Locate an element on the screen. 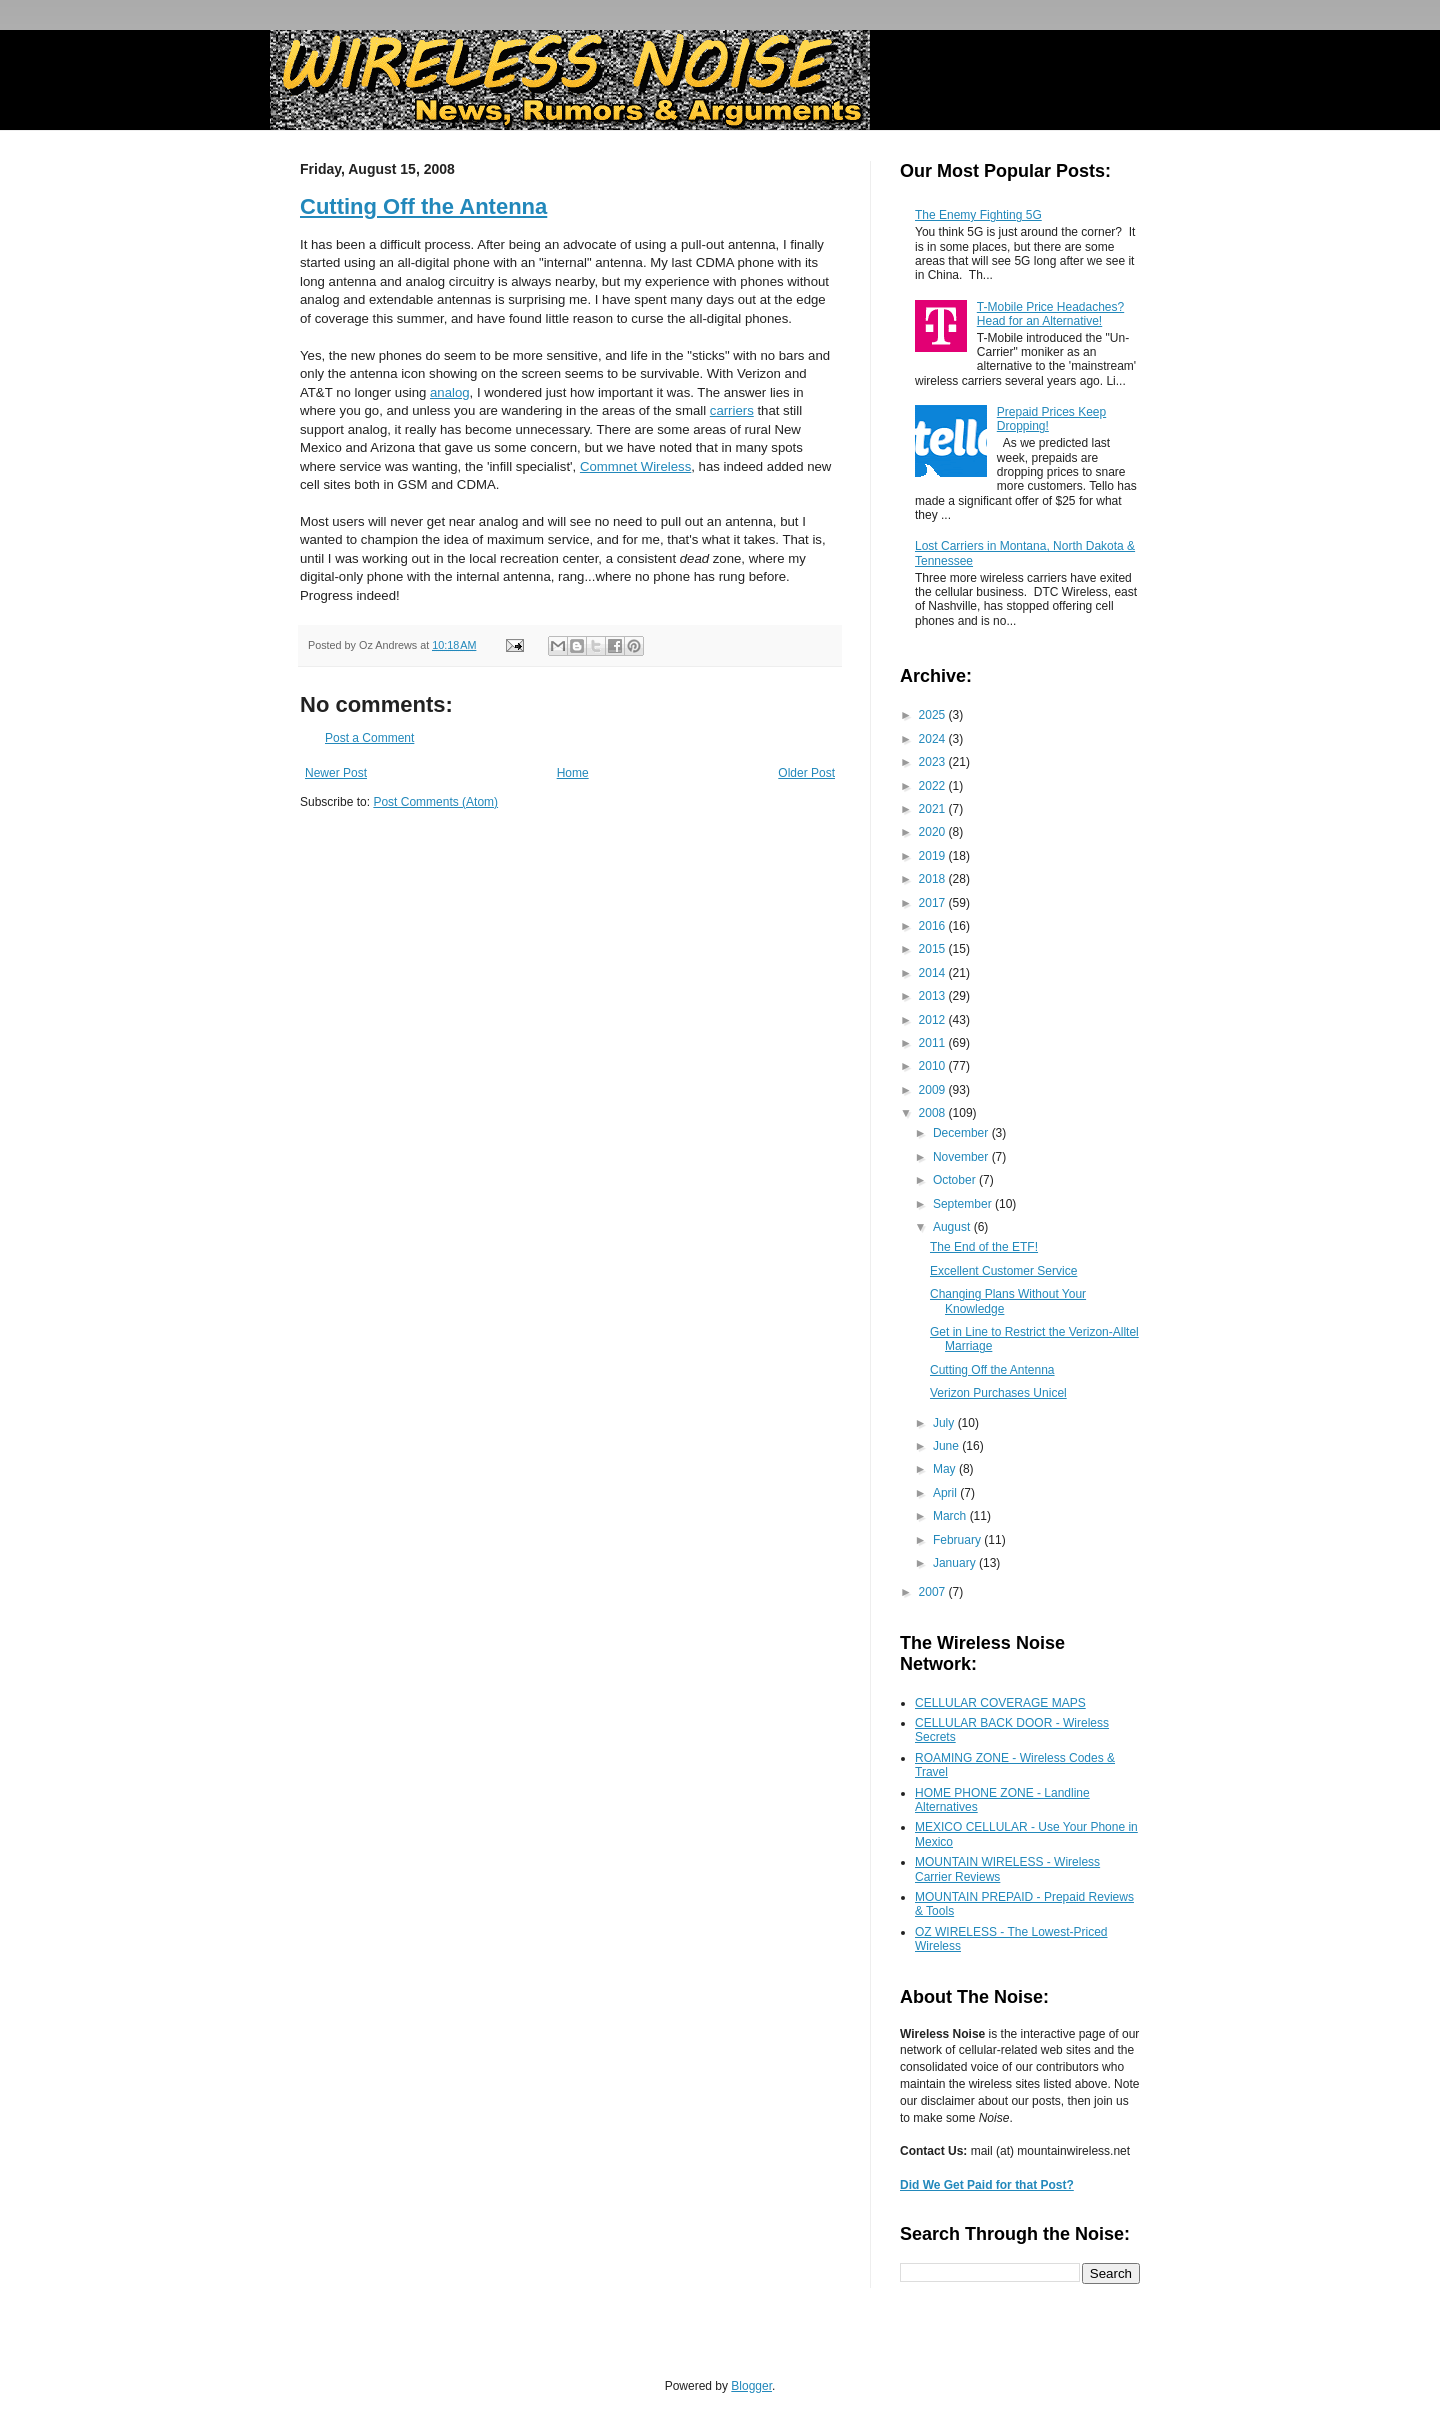 The image size is (1440, 2424). May is located at coordinates (946, 1469).